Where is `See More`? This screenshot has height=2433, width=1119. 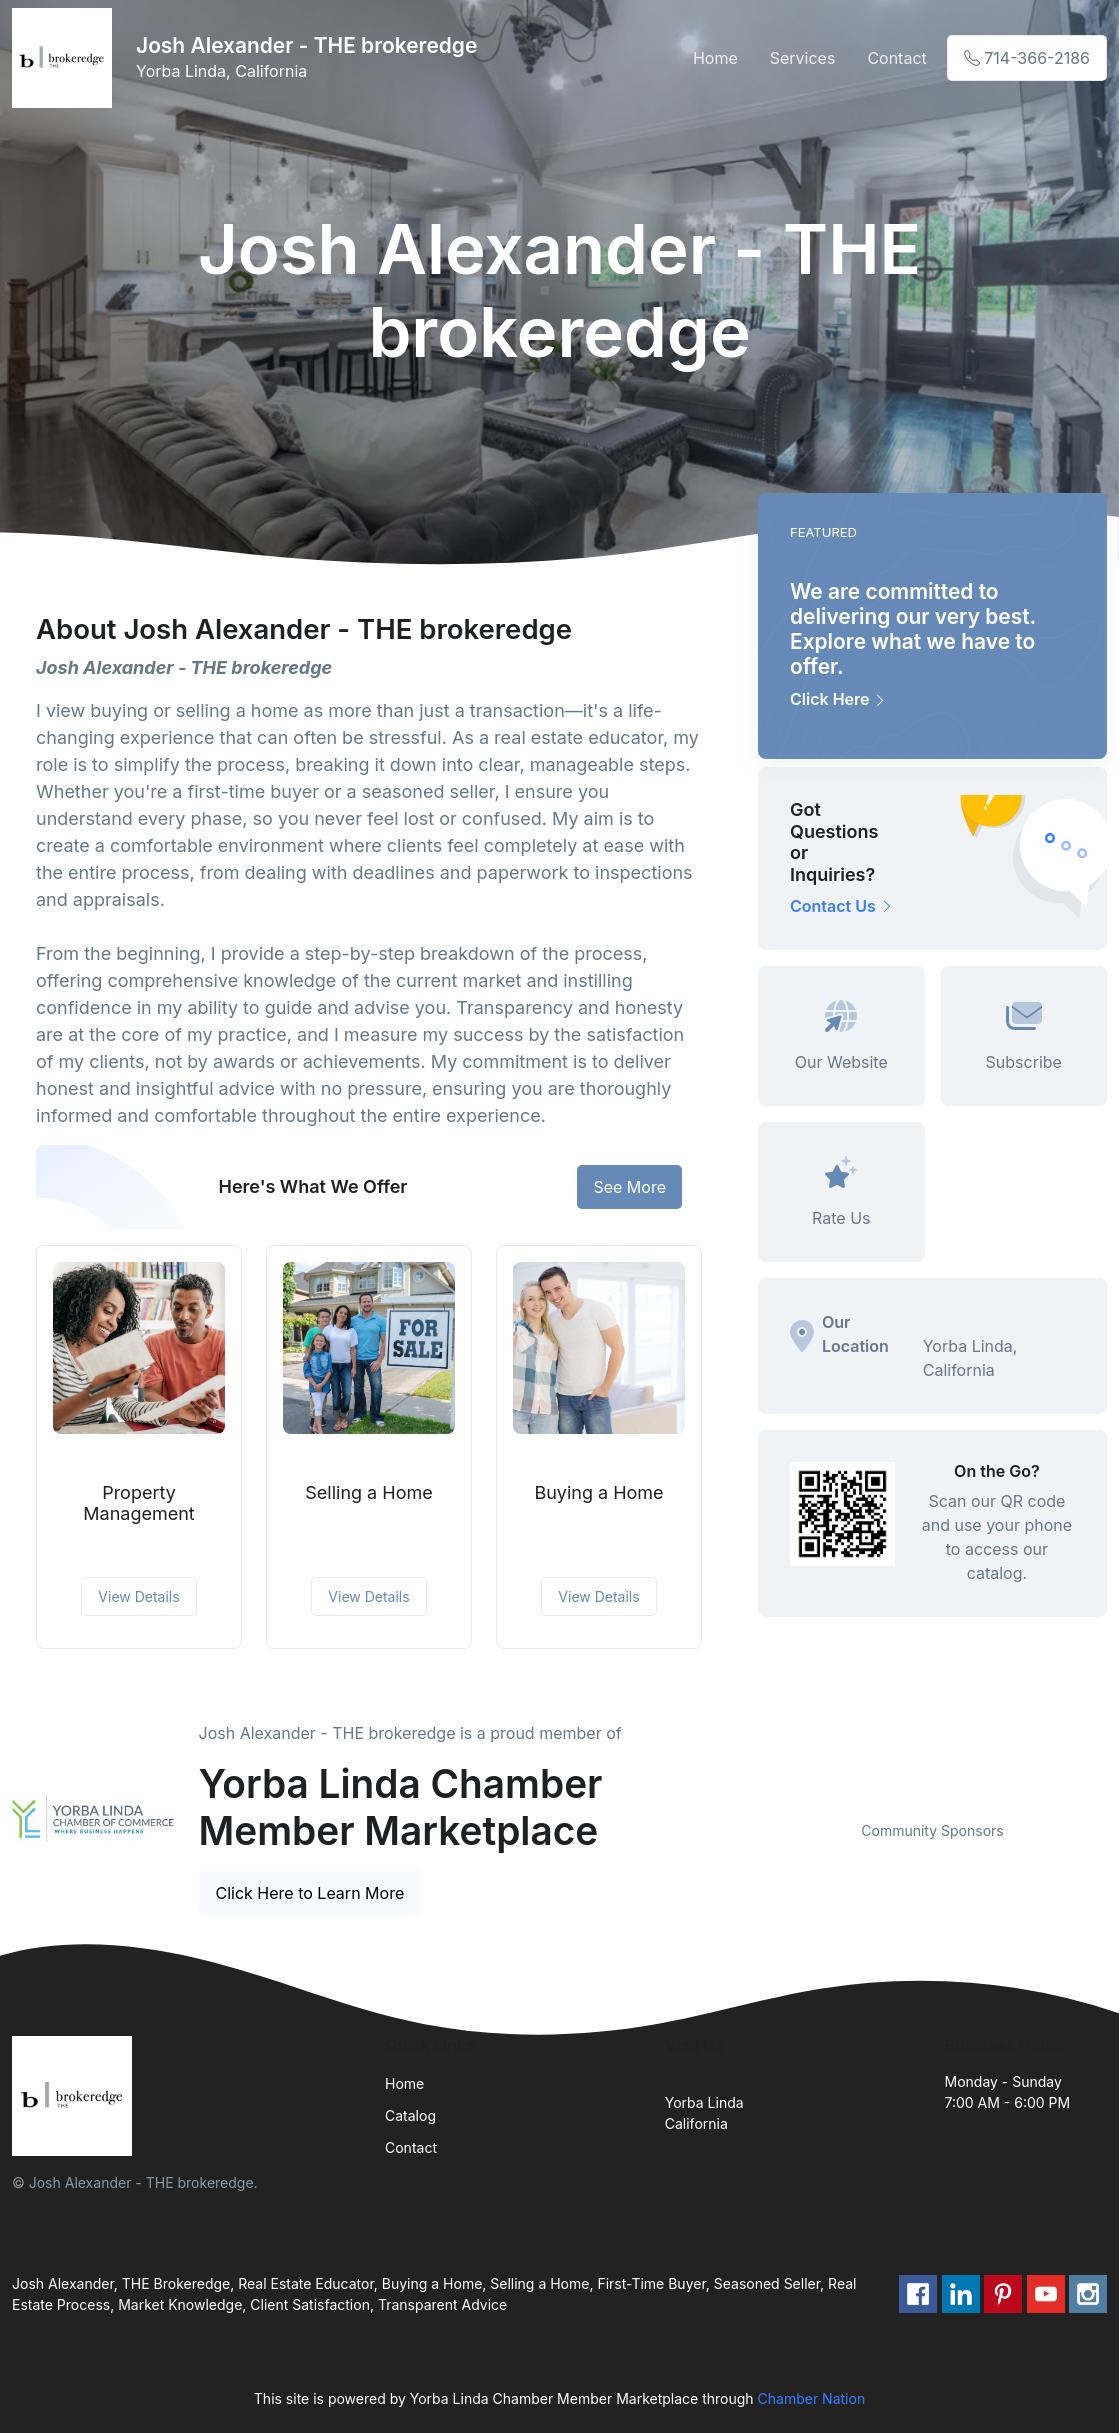
See More is located at coordinates (629, 1187).